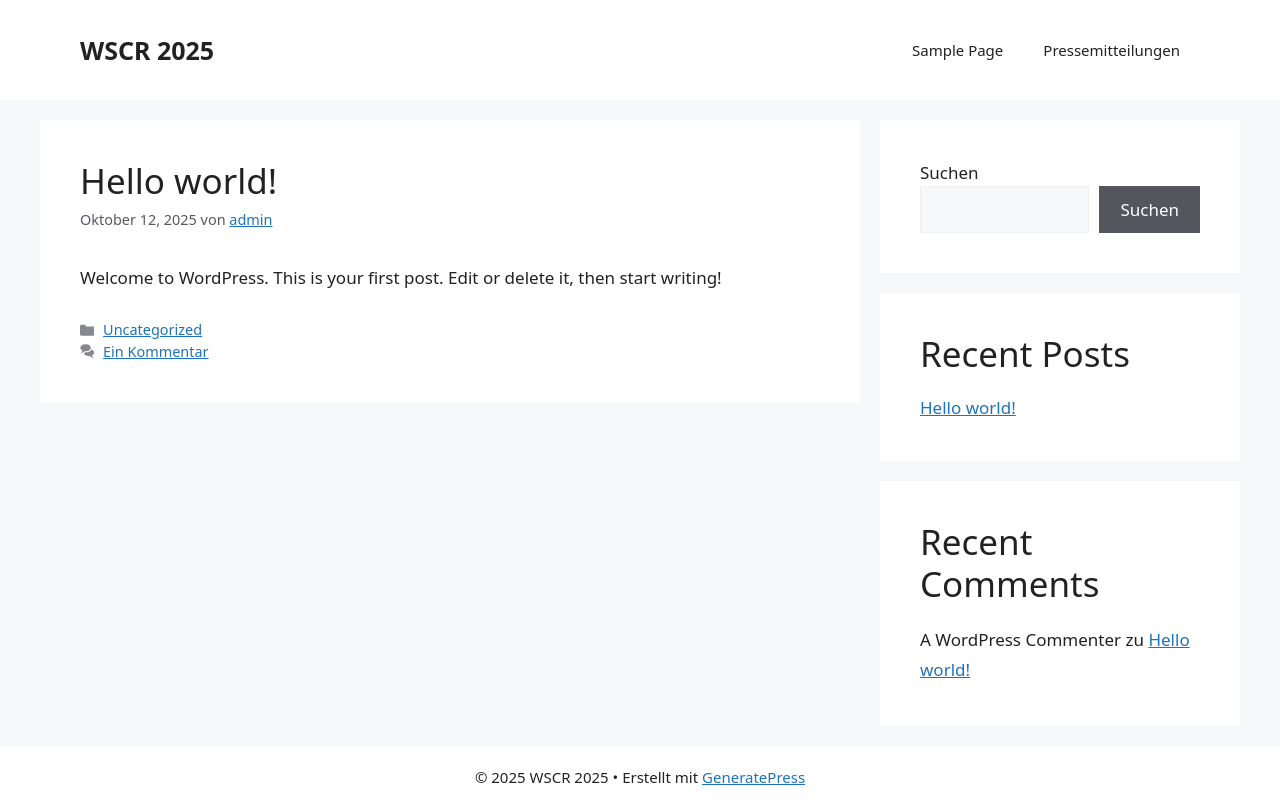 The image size is (1280, 808). Describe the element at coordinates (949, 172) in the screenshot. I see `Suchen` at that location.